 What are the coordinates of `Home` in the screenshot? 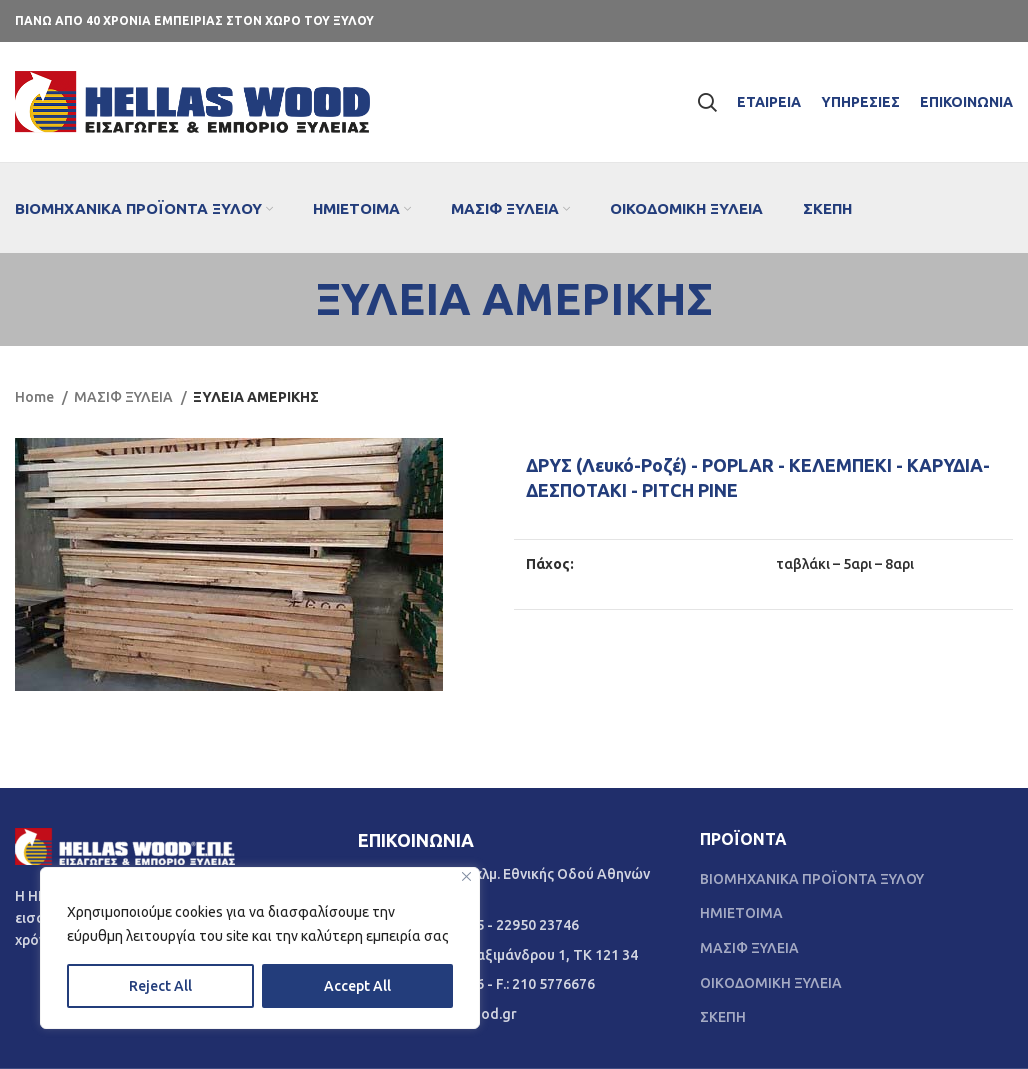 It's located at (36, 397).